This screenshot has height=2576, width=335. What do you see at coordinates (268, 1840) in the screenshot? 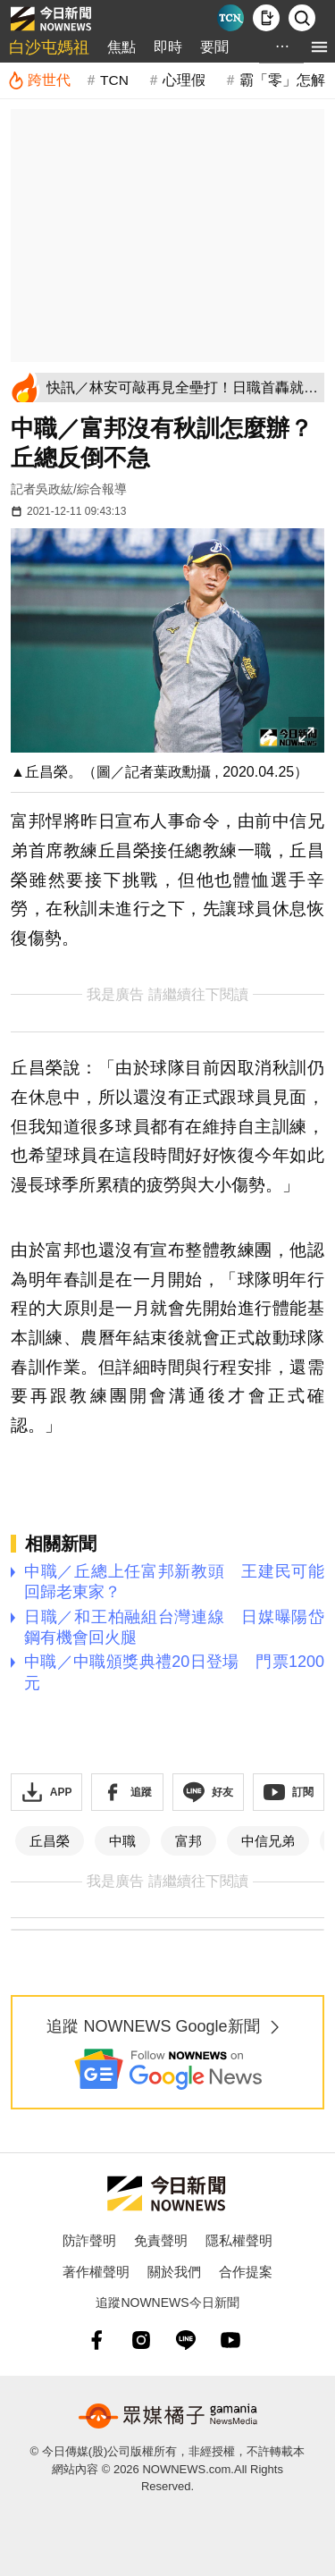
I see `中信兄弟` at bounding box center [268, 1840].